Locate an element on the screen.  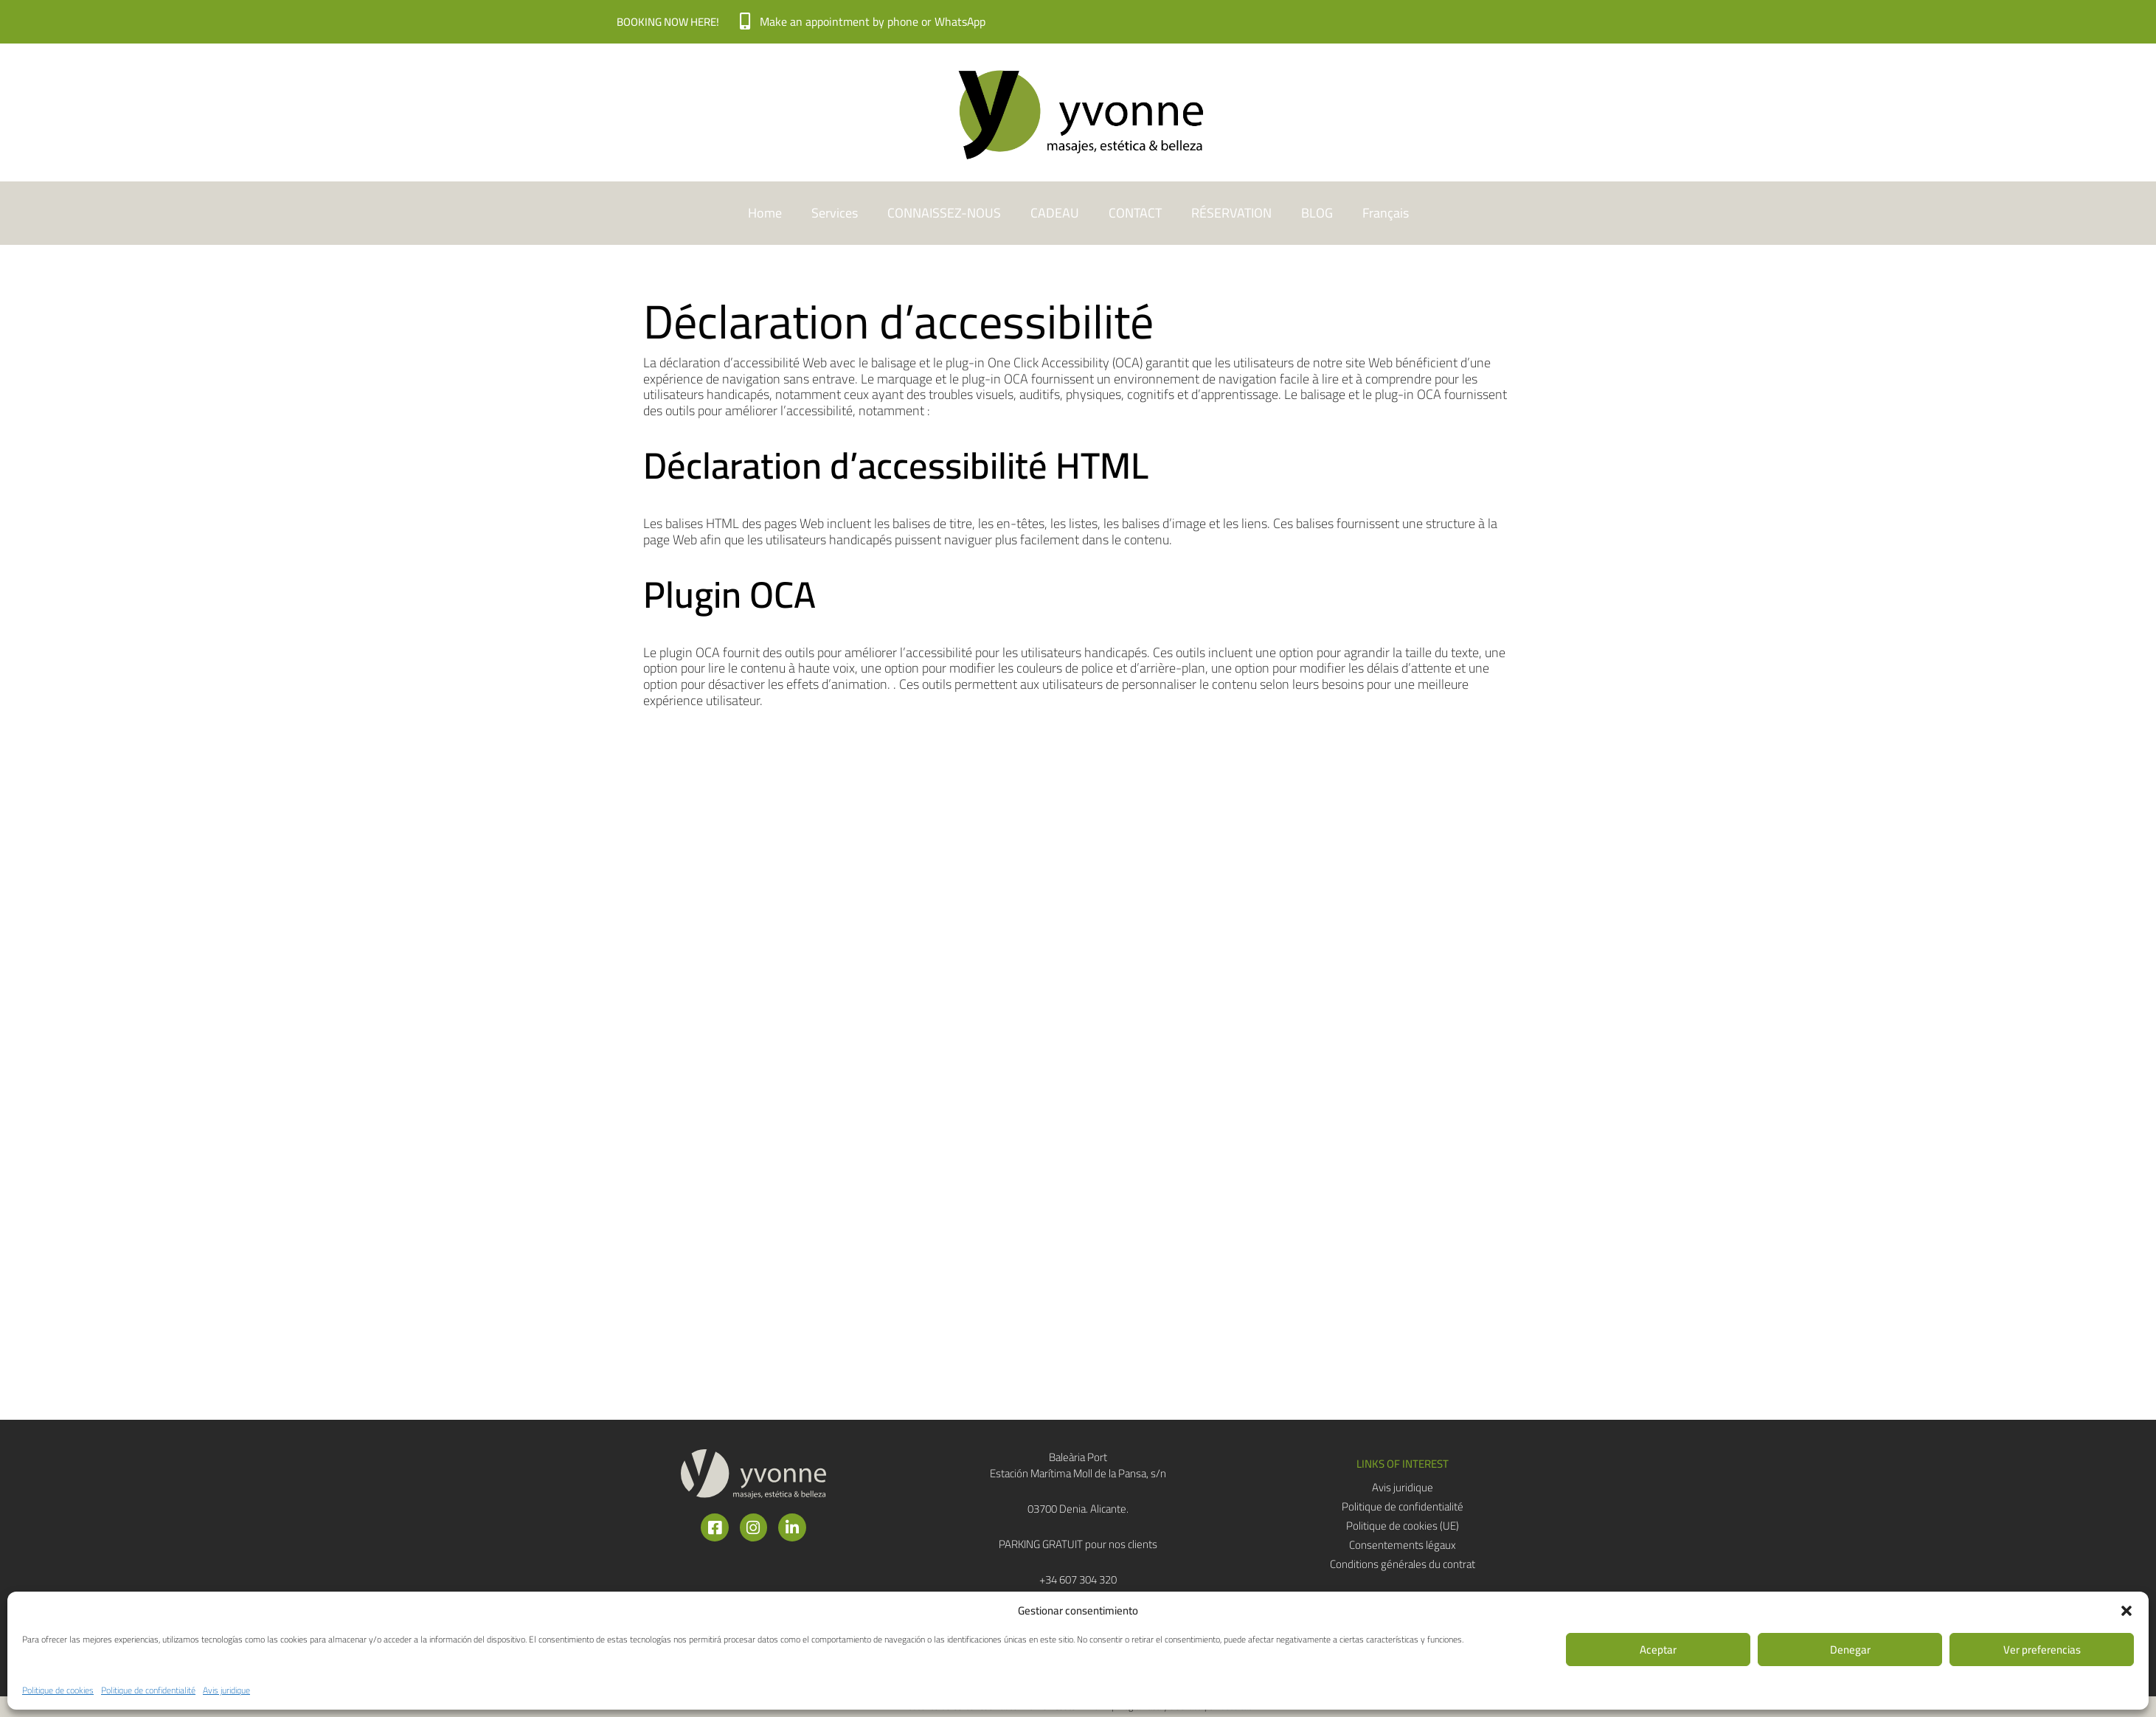
[Make an appointment by phone or WhatsApp] is located at coordinates (745, 21).